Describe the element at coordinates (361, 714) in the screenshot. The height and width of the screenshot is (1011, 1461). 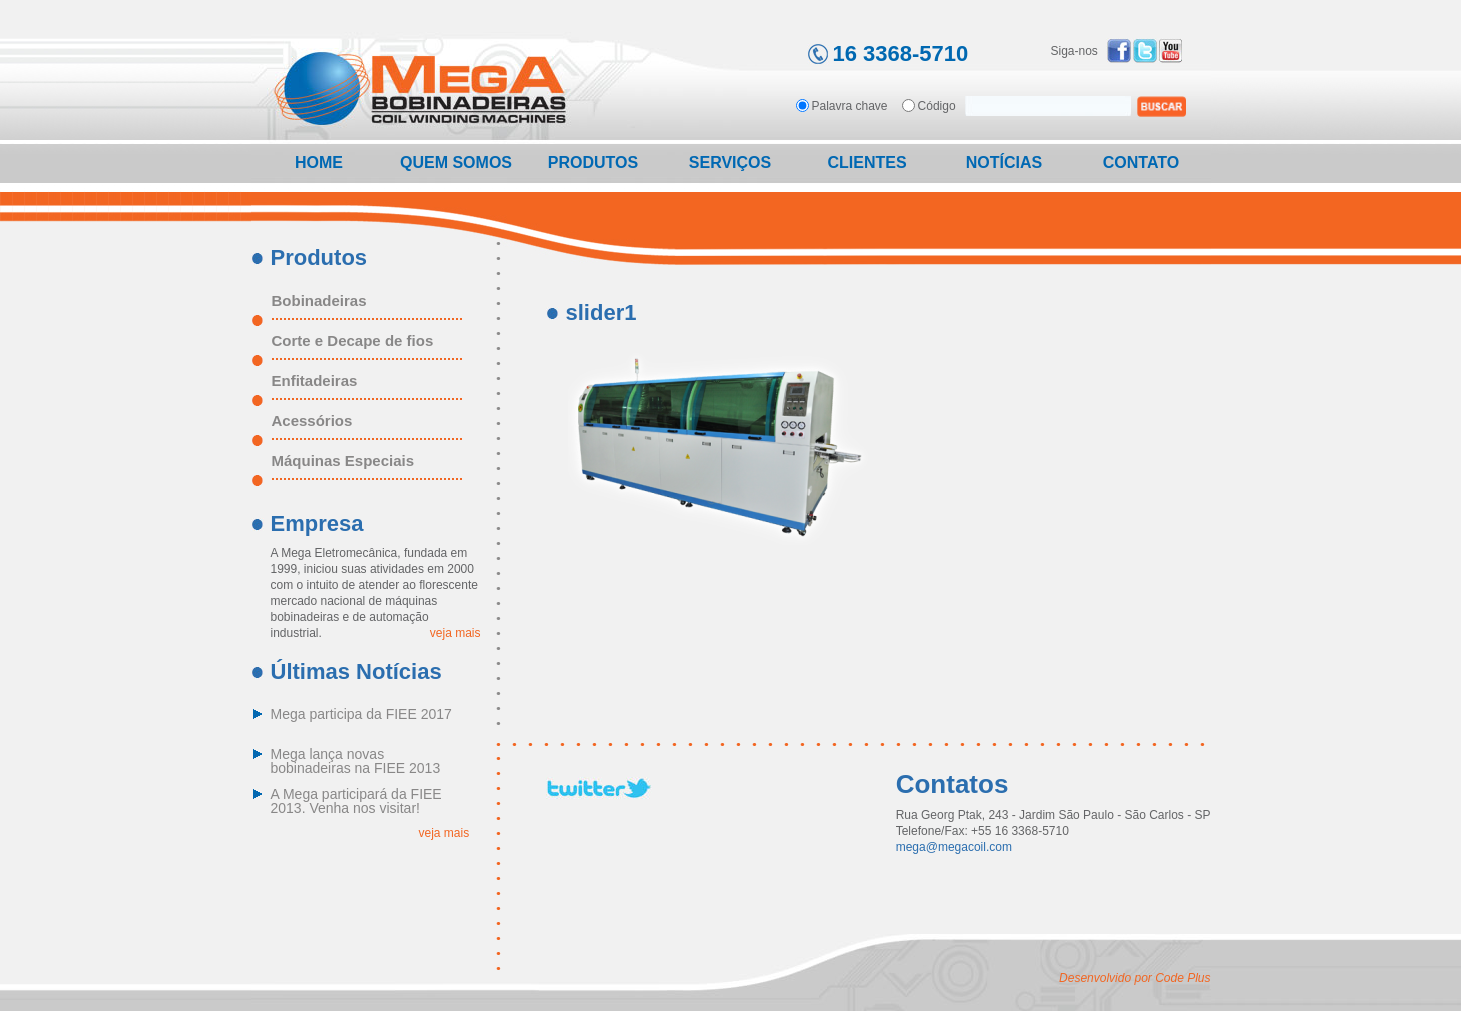
I see `Mega participa da FIEE 2017` at that location.